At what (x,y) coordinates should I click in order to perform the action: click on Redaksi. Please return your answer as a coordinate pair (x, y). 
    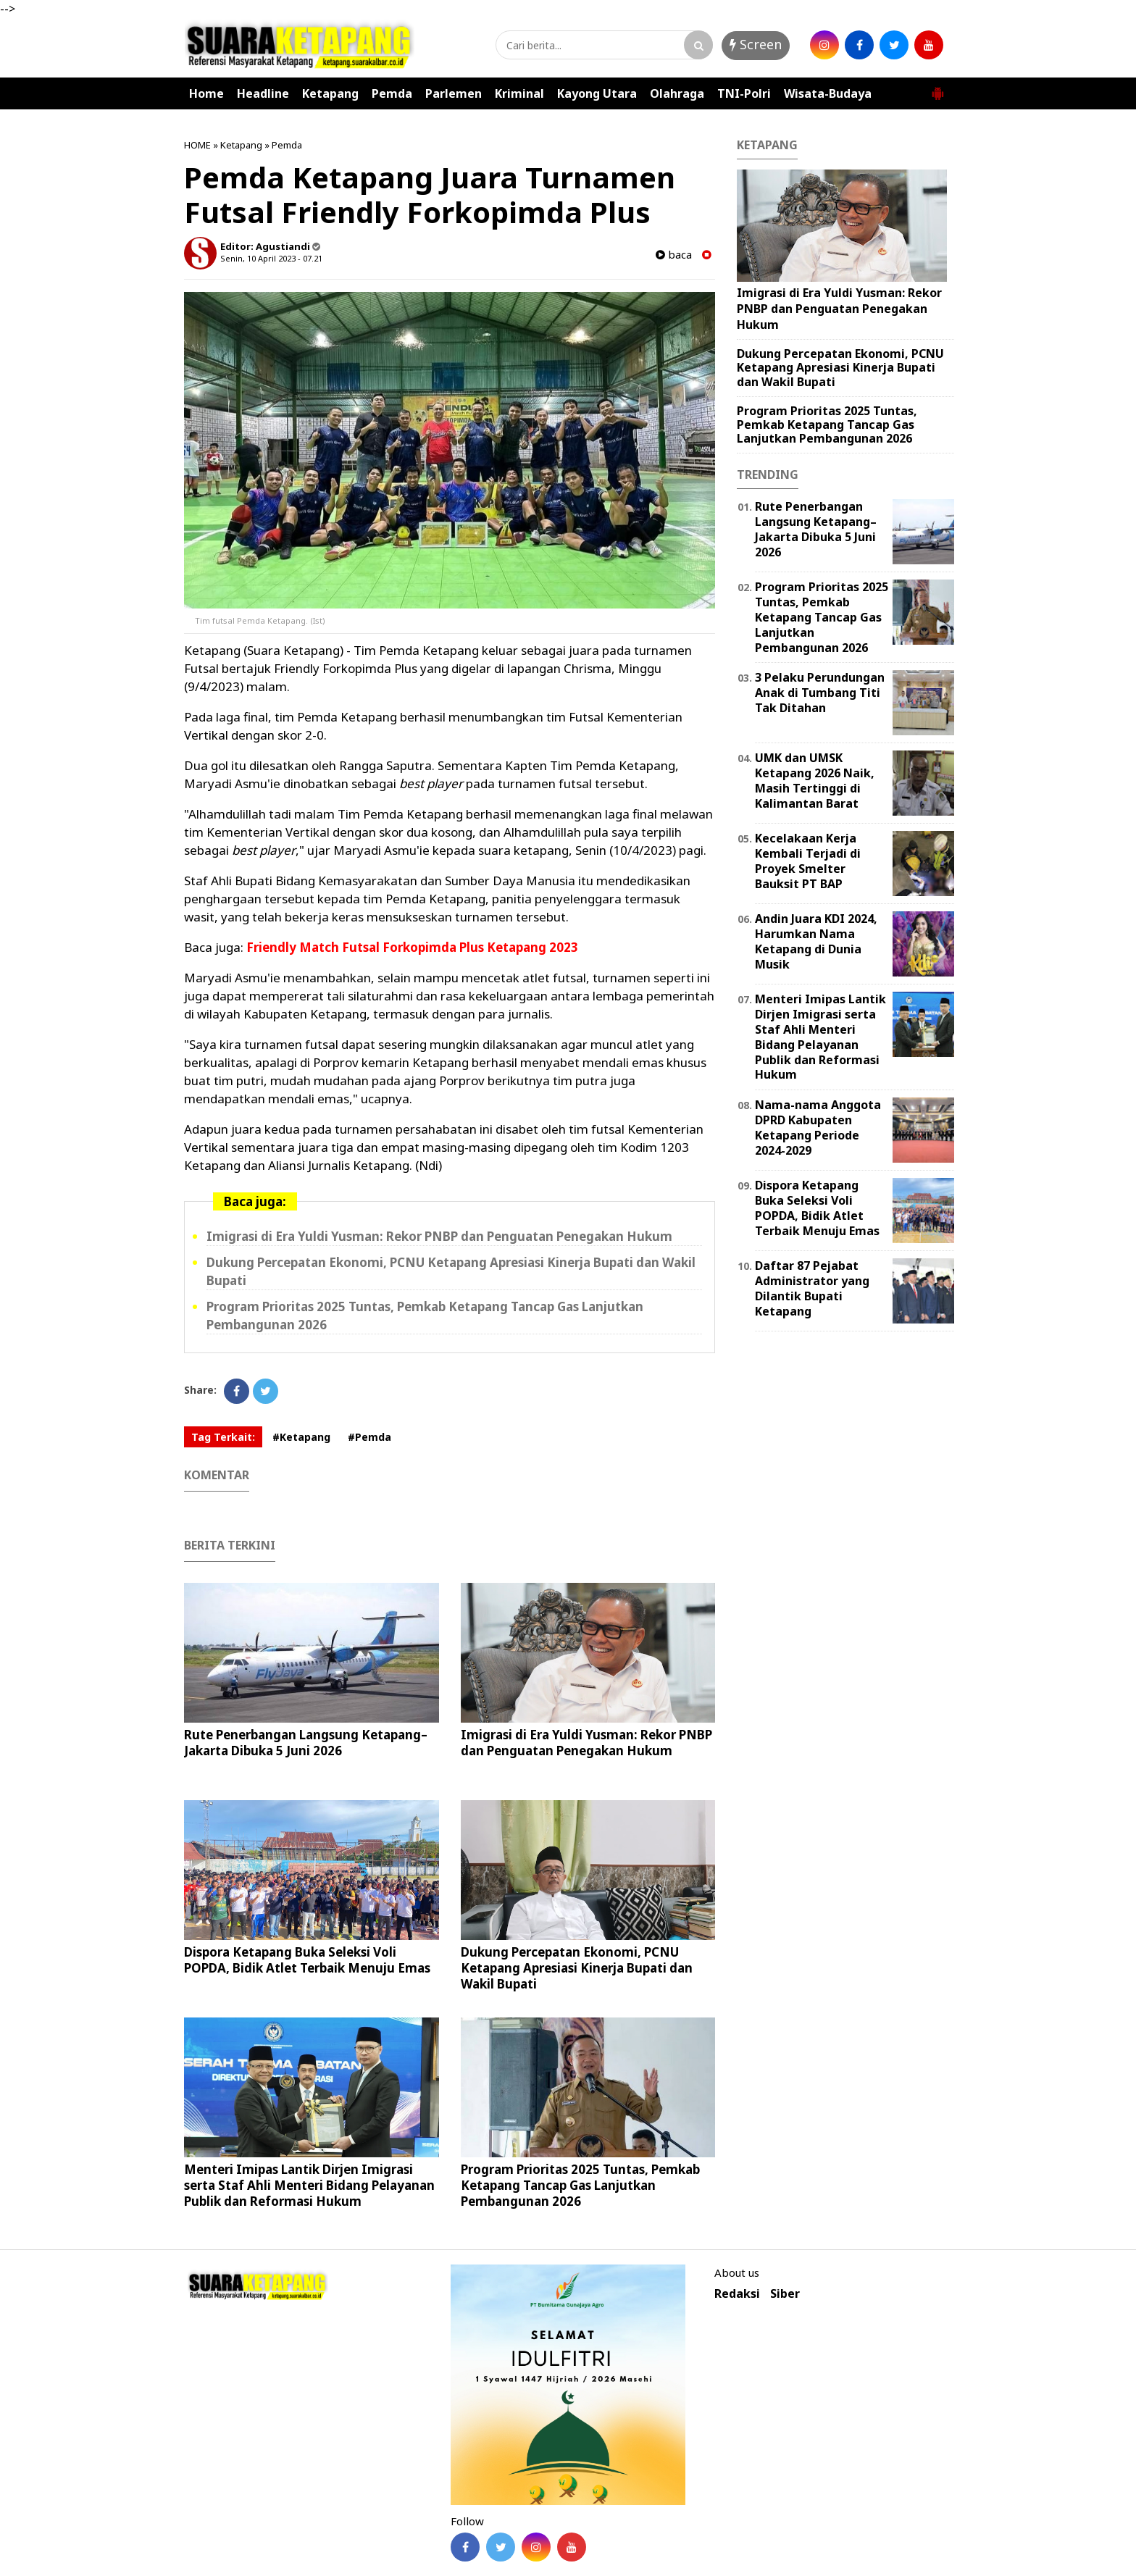
    Looking at the image, I should click on (737, 2293).